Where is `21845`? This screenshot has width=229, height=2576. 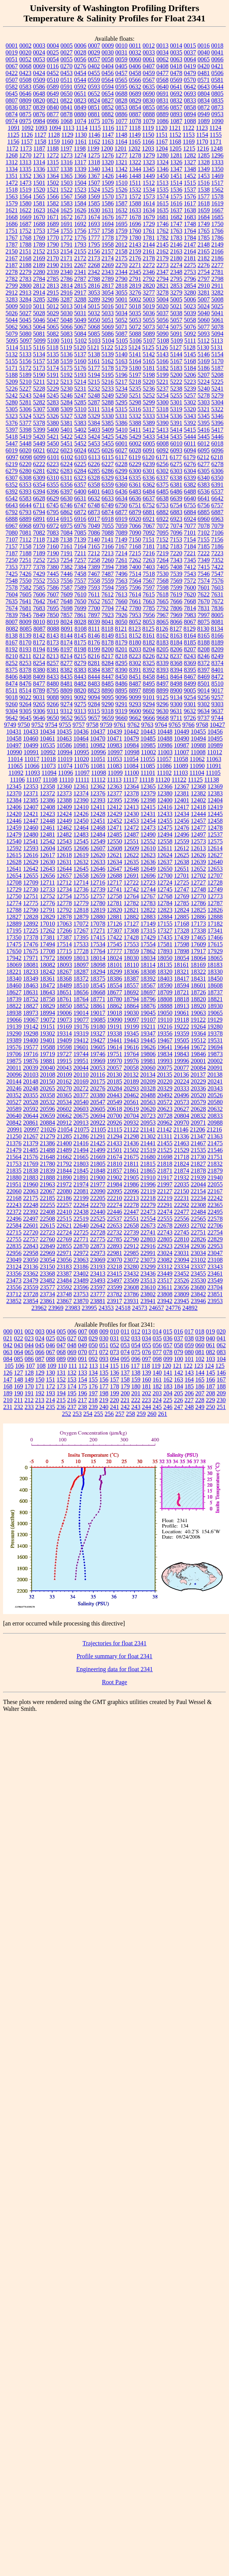
21845 is located at coordinates (81, 1170).